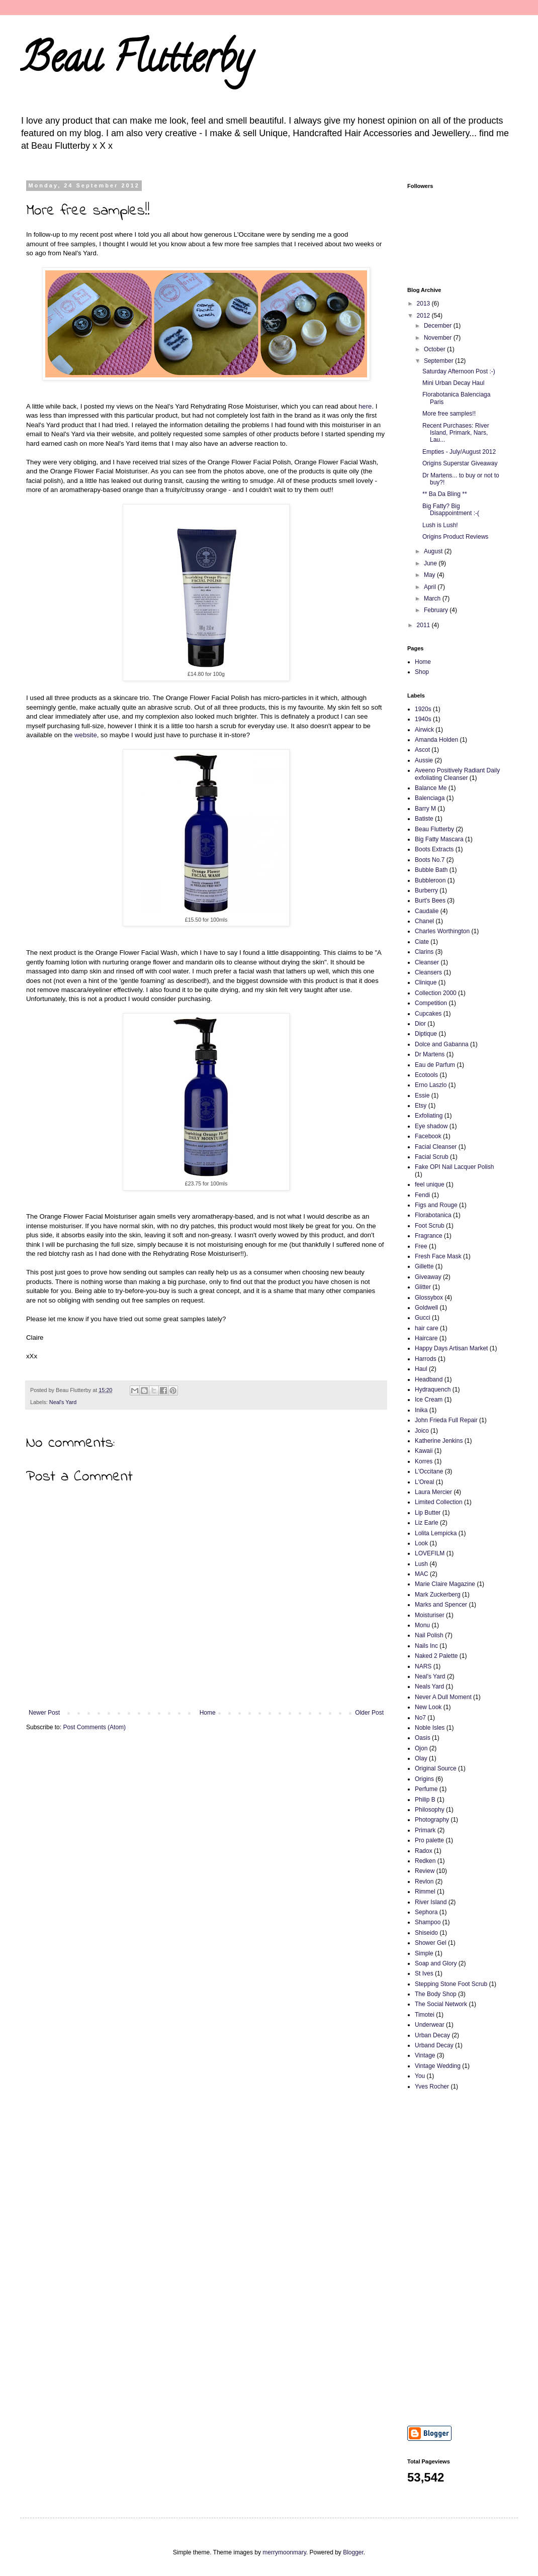  What do you see at coordinates (436, 1146) in the screenshot?
I see `Facial Cleanser` at bounding box center [436, 1146].